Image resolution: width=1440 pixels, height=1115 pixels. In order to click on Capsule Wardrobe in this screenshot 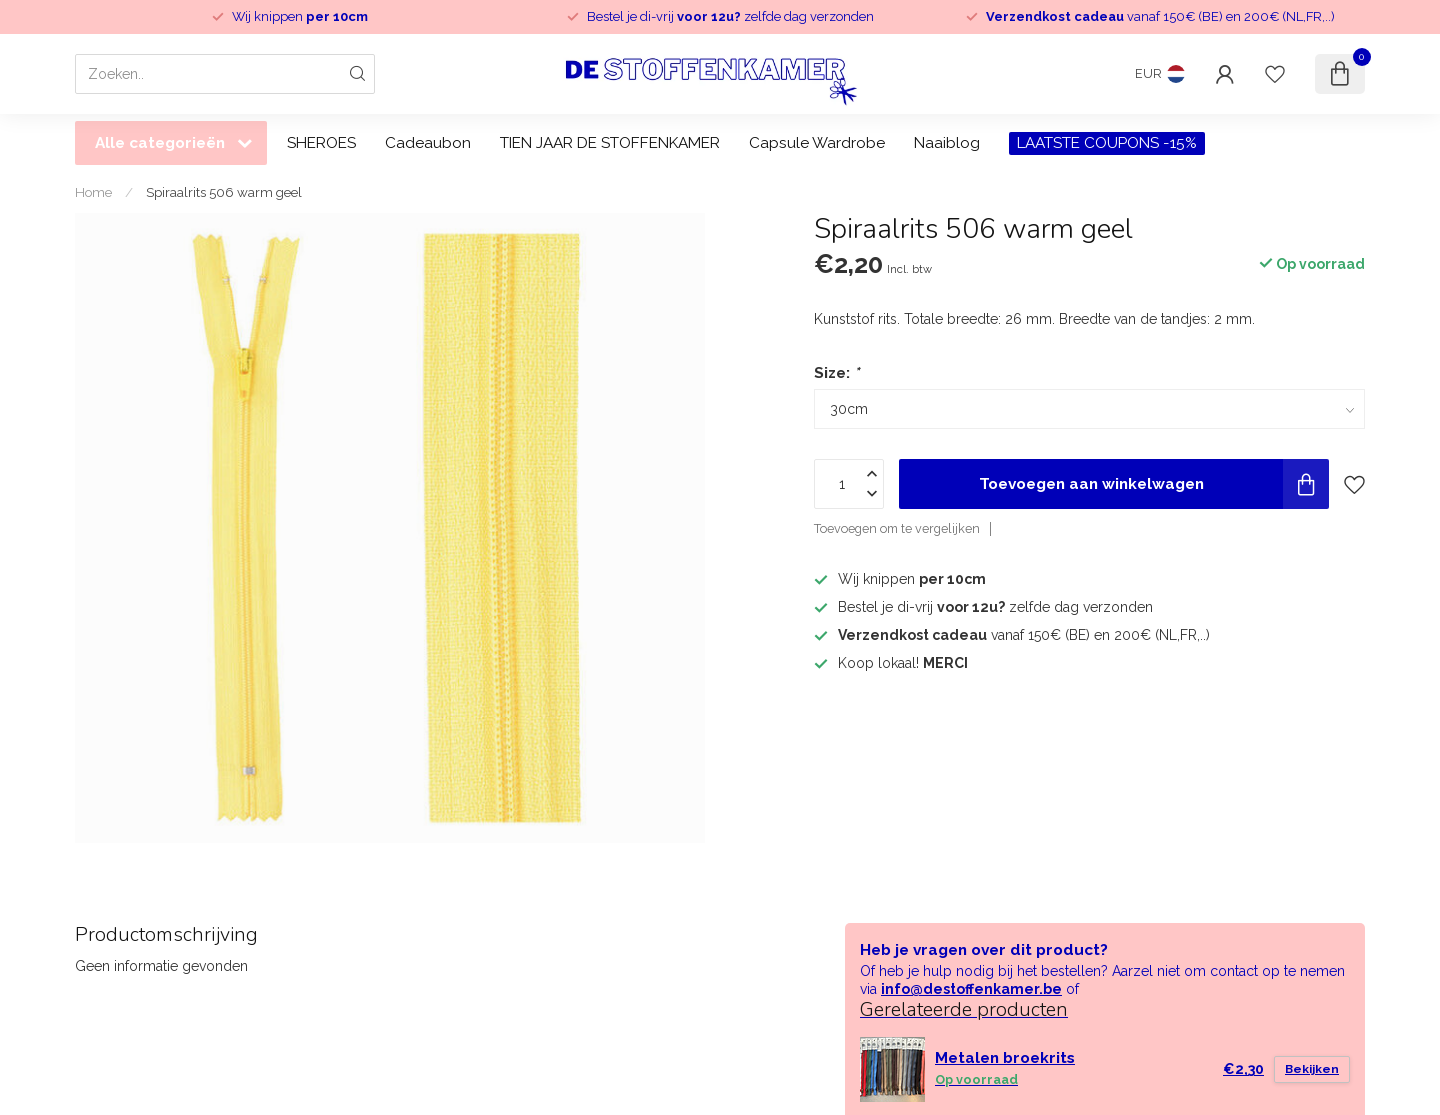, I will do `click(817, 143)`.